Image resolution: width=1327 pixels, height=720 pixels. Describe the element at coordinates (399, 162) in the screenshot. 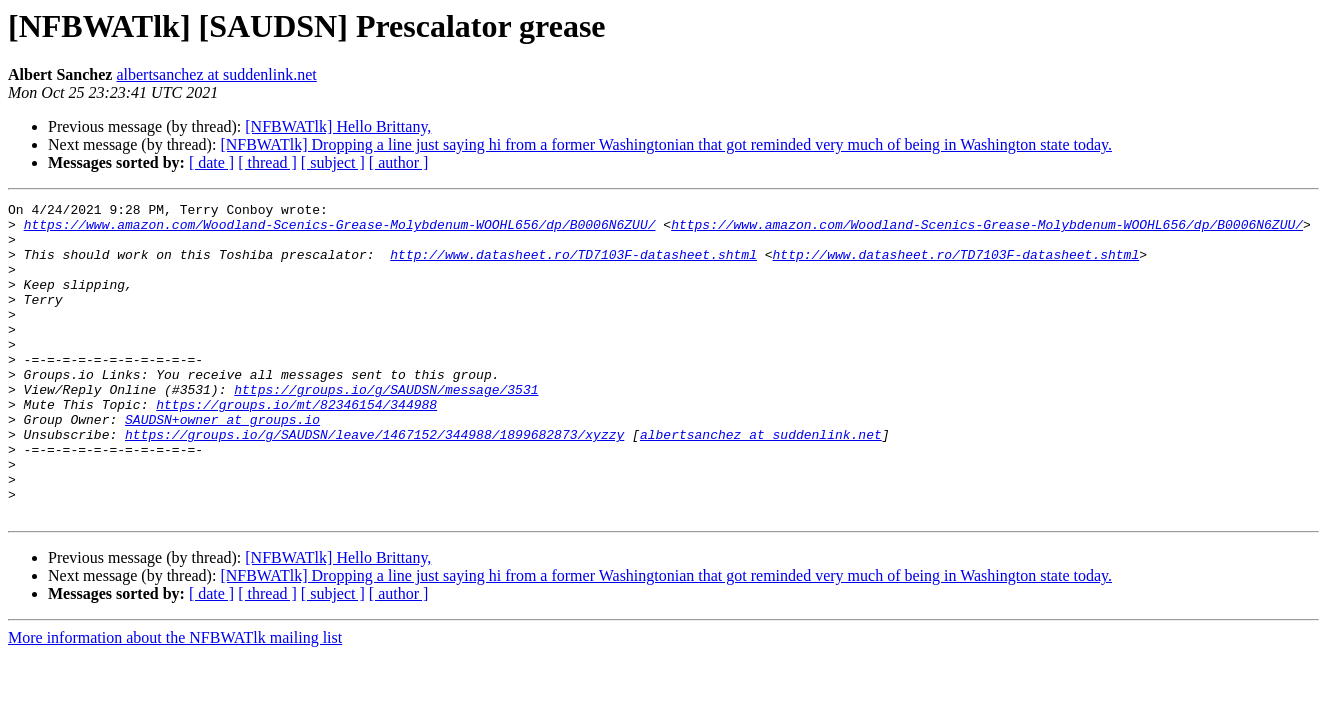

I see `[ author ]` at that location.